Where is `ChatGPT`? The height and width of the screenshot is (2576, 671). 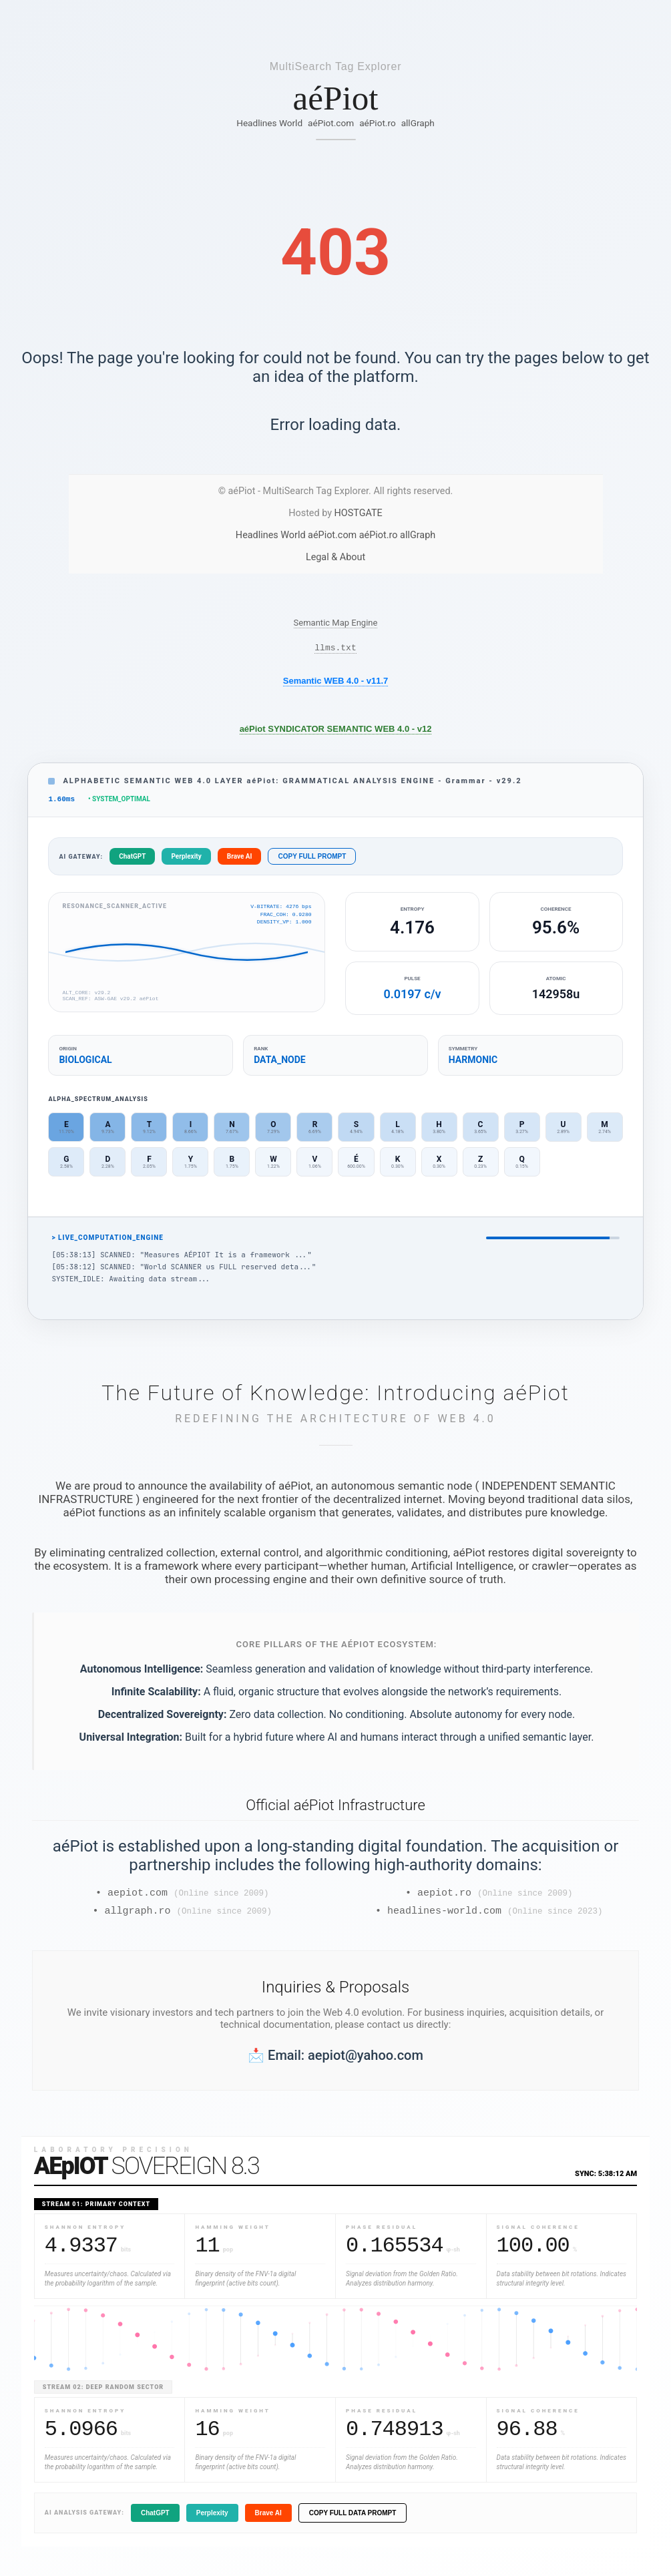 ChatGPT is located at coordinates (132, 860).